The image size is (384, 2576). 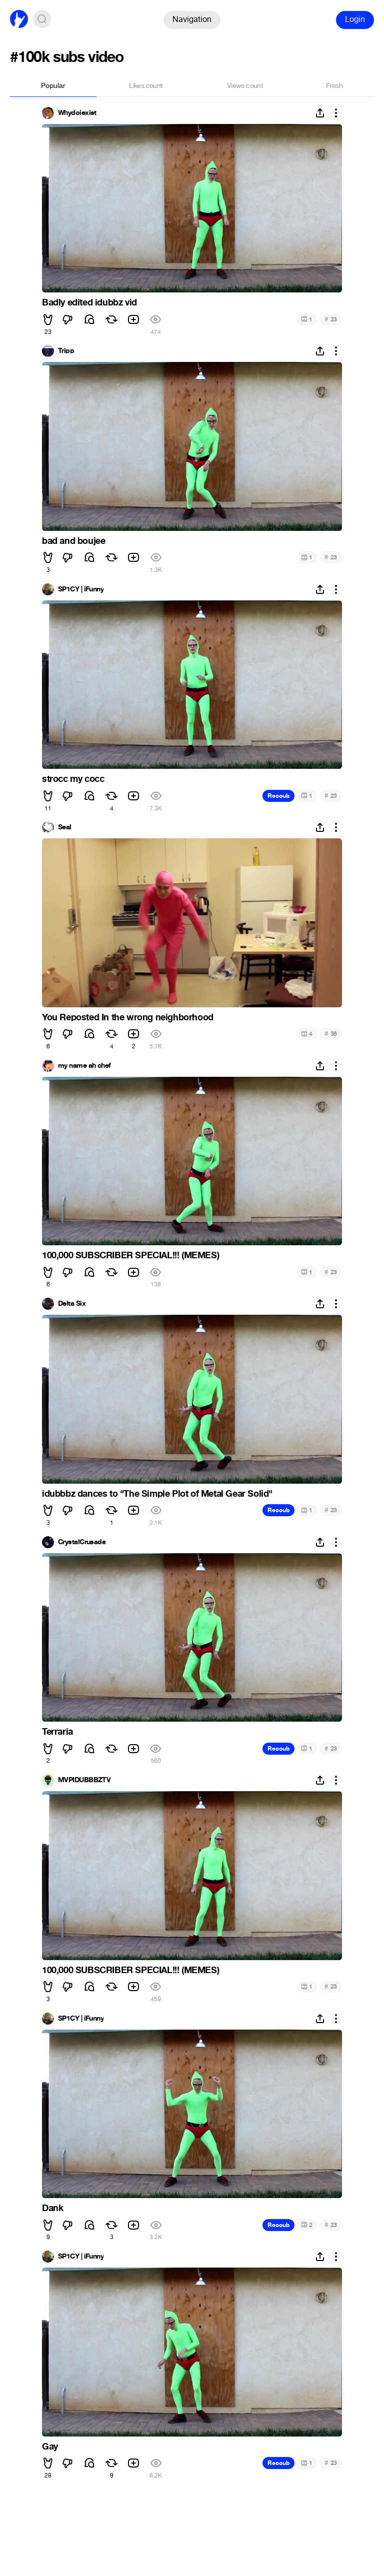 What do you see at coordinates (57, 1732) in the screenshot?
I see `Terraria` at bounding box center [57, 1732].